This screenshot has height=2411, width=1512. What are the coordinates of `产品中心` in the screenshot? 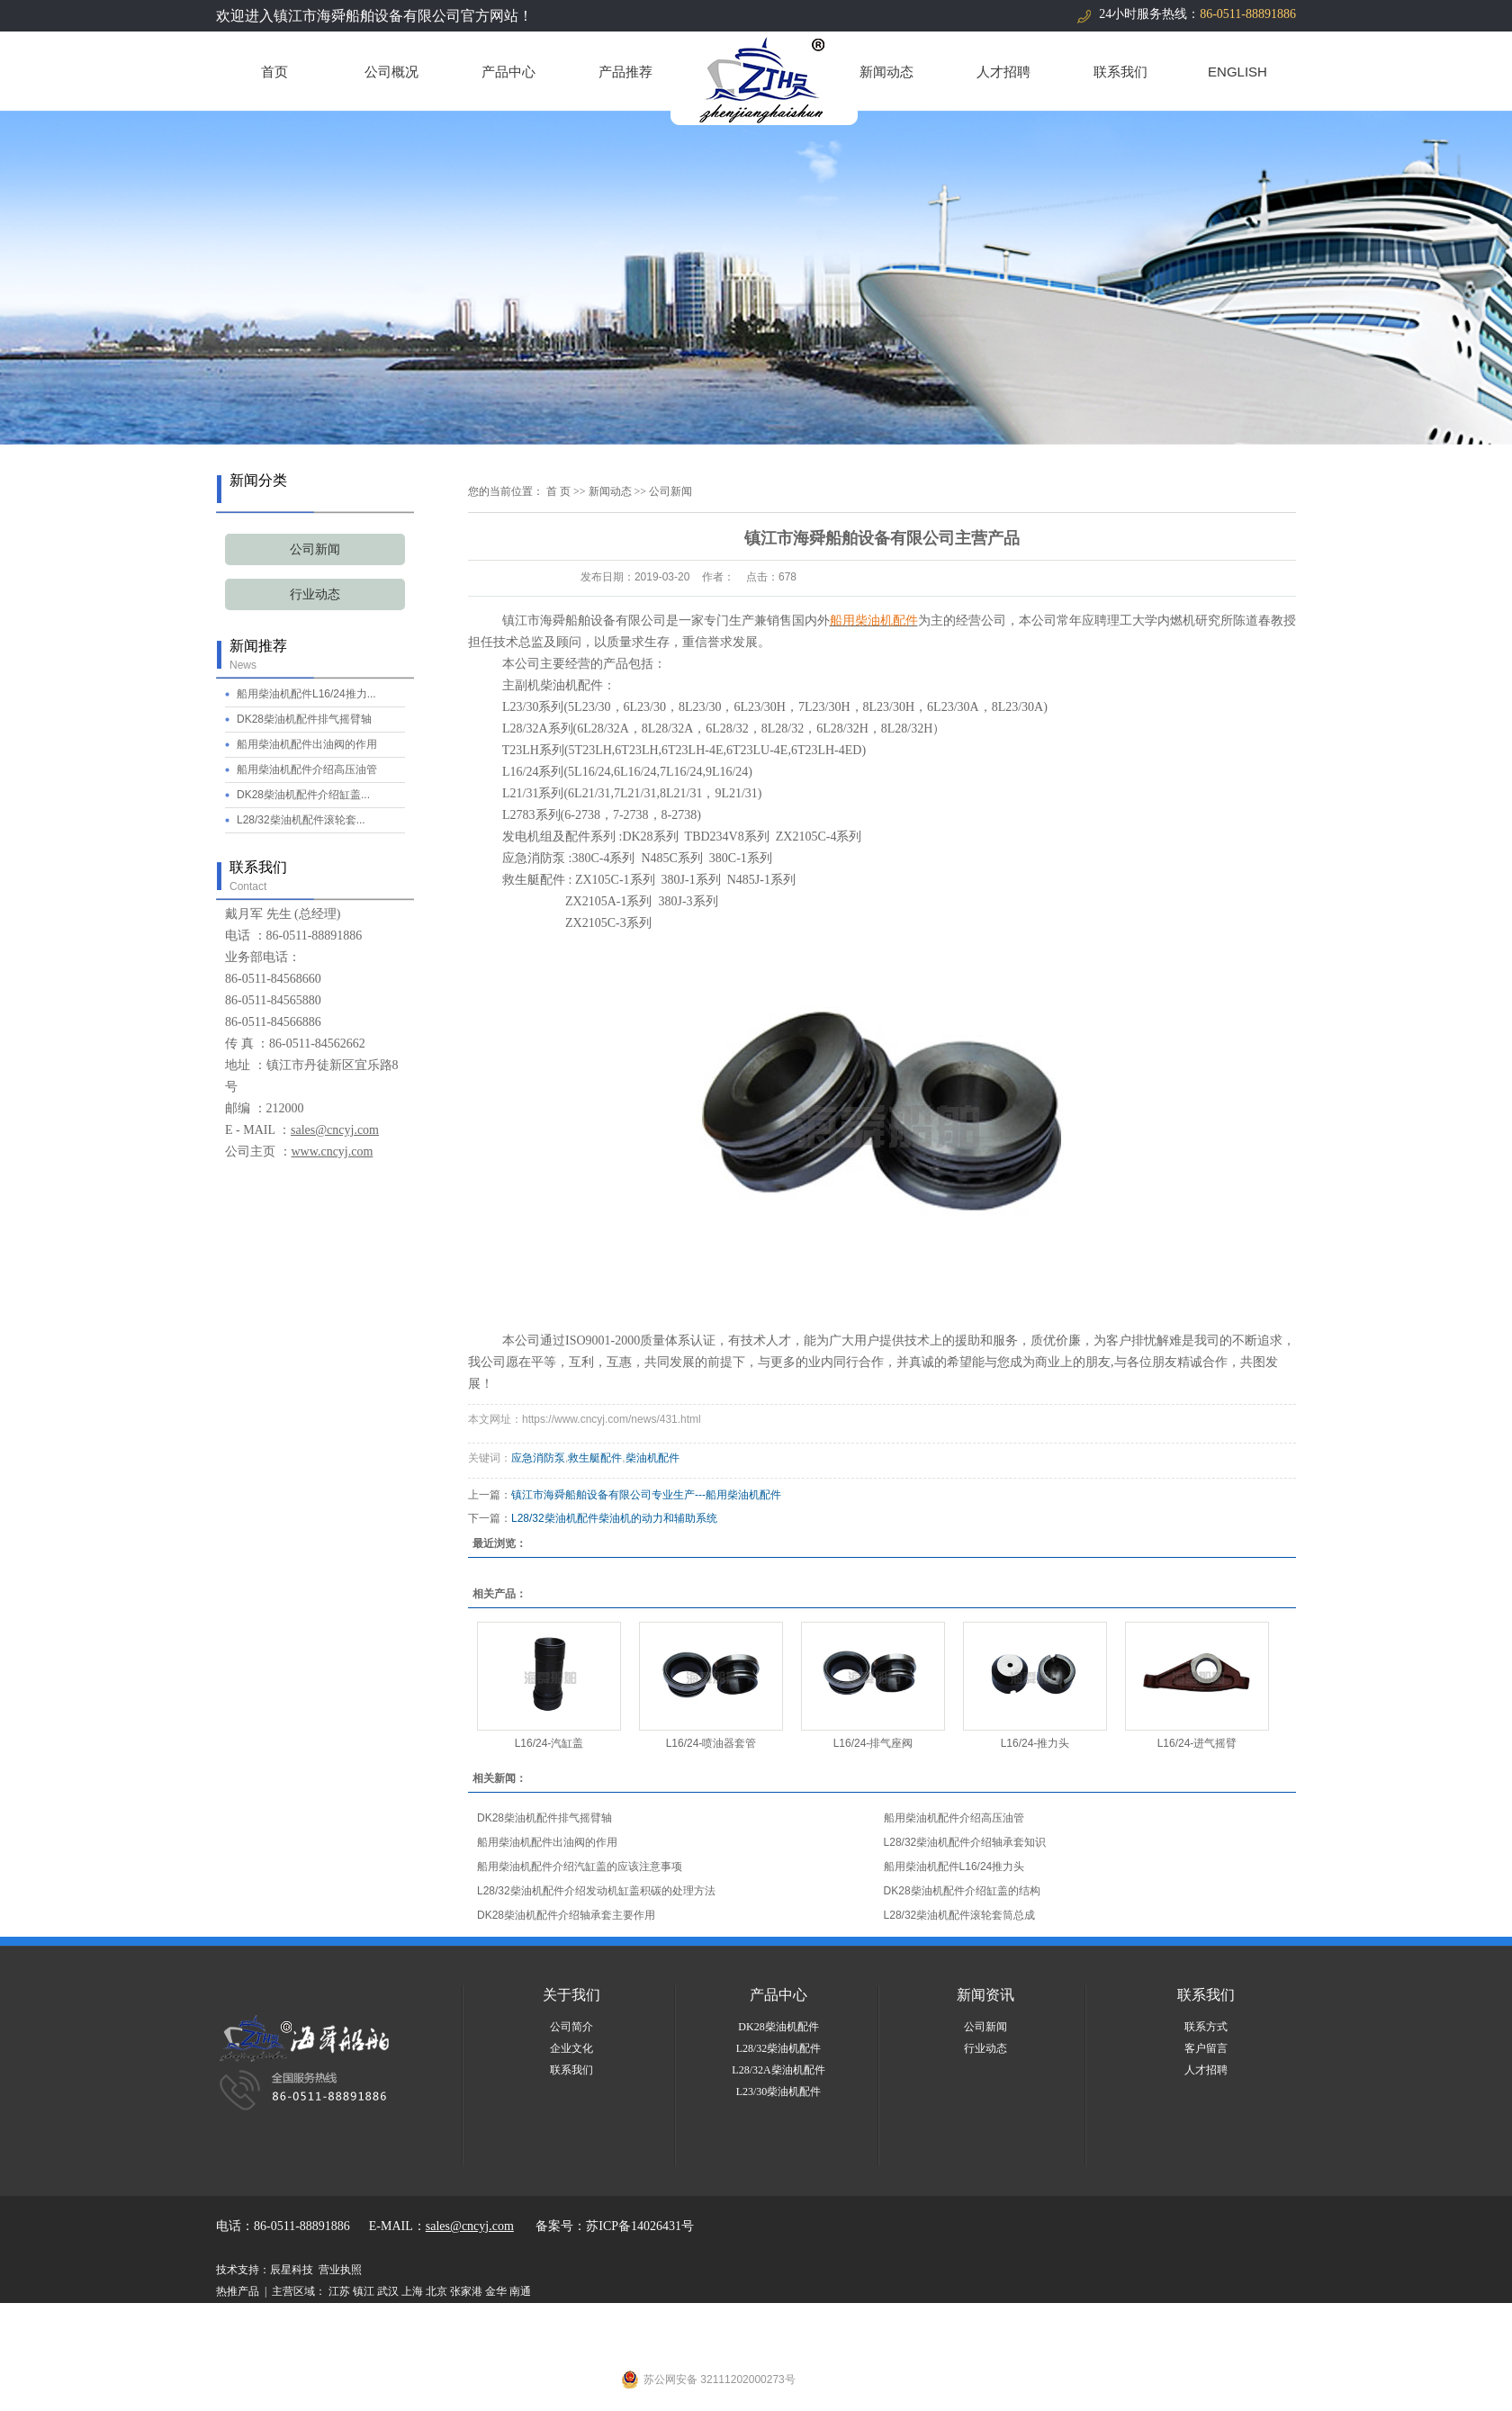 It's located at (509, 71).